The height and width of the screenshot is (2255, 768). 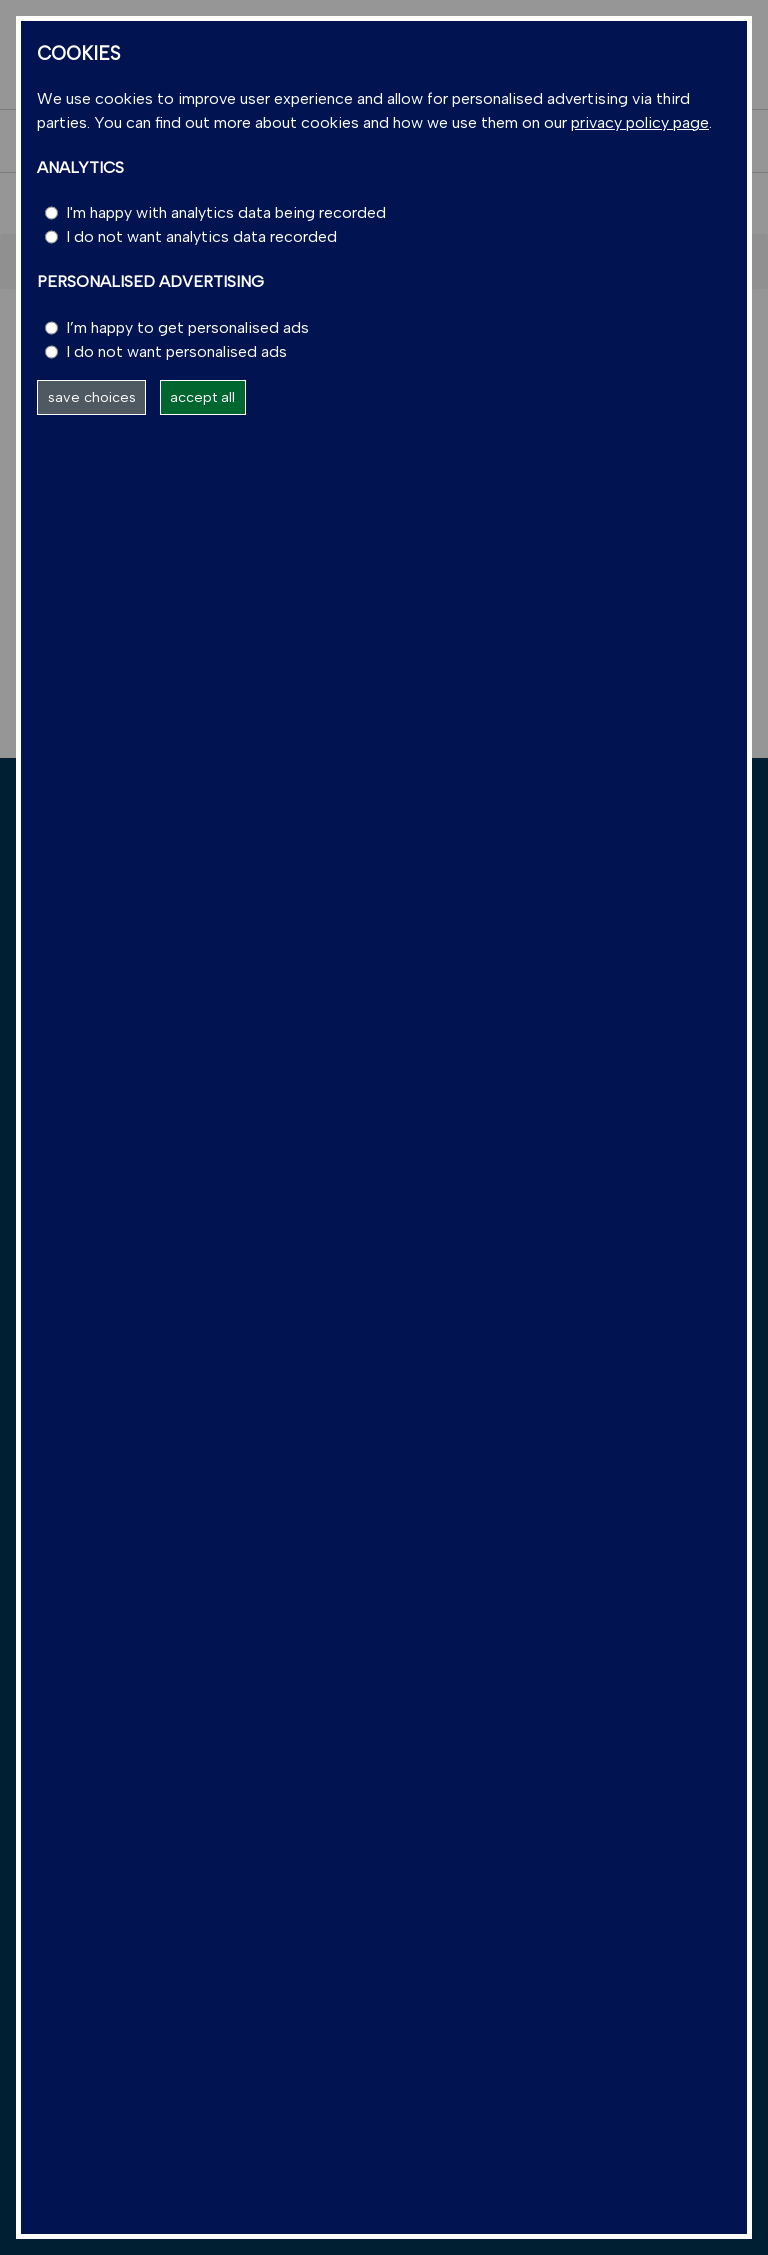 What do you see at coordinates (176, 351) in the screenshot?
I see `I do not want personalised ads` at bounding box center [176, 351].